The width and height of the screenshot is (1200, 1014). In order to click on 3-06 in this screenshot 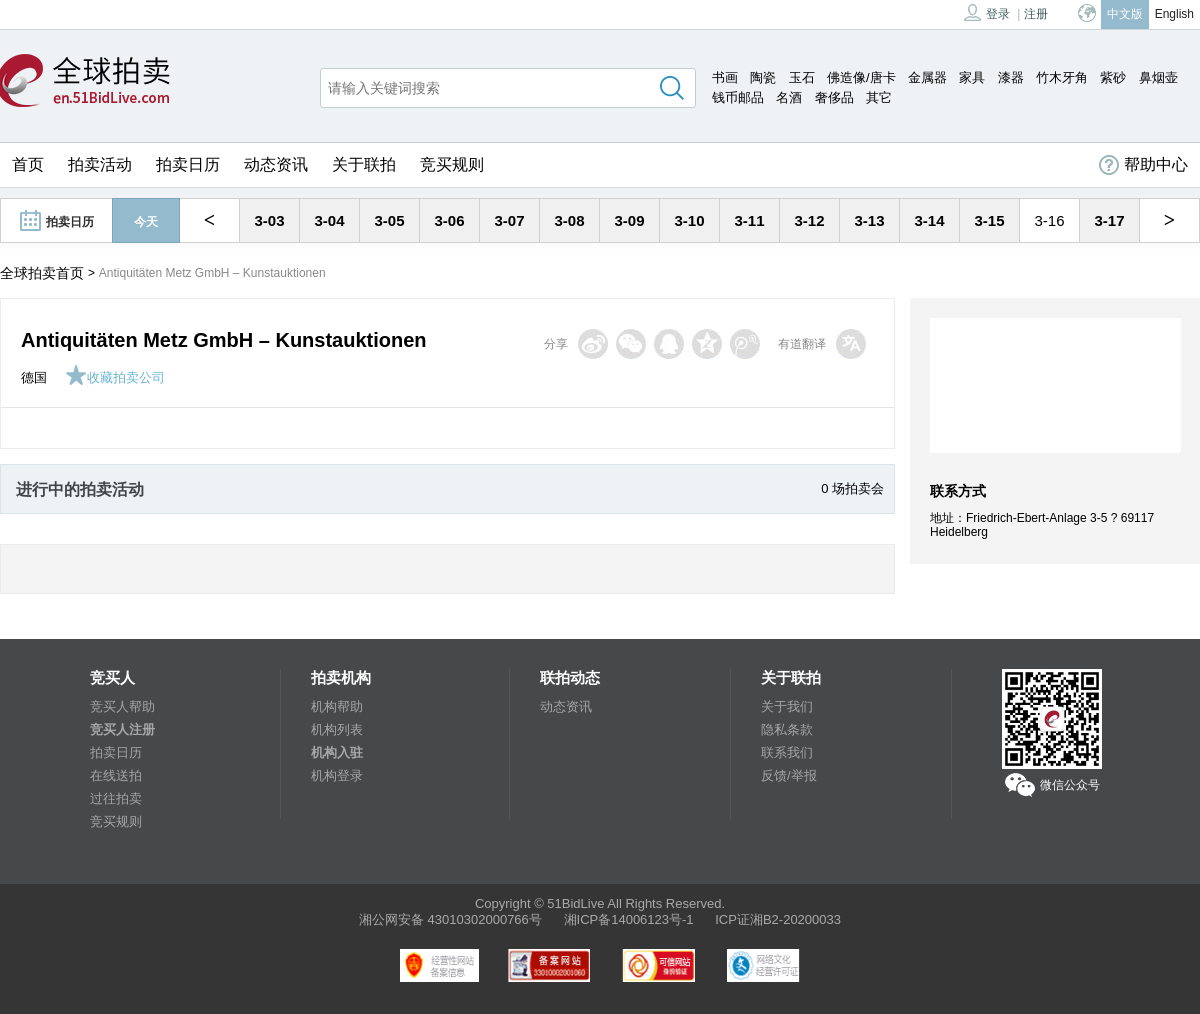, I will do `click(449, 220)`.